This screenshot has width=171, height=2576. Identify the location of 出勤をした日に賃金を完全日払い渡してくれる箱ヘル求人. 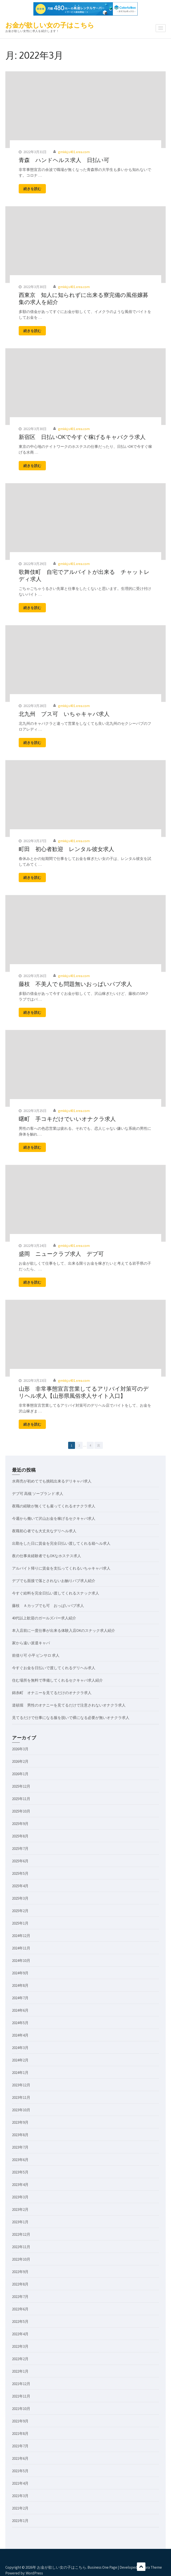
(61, 1543).